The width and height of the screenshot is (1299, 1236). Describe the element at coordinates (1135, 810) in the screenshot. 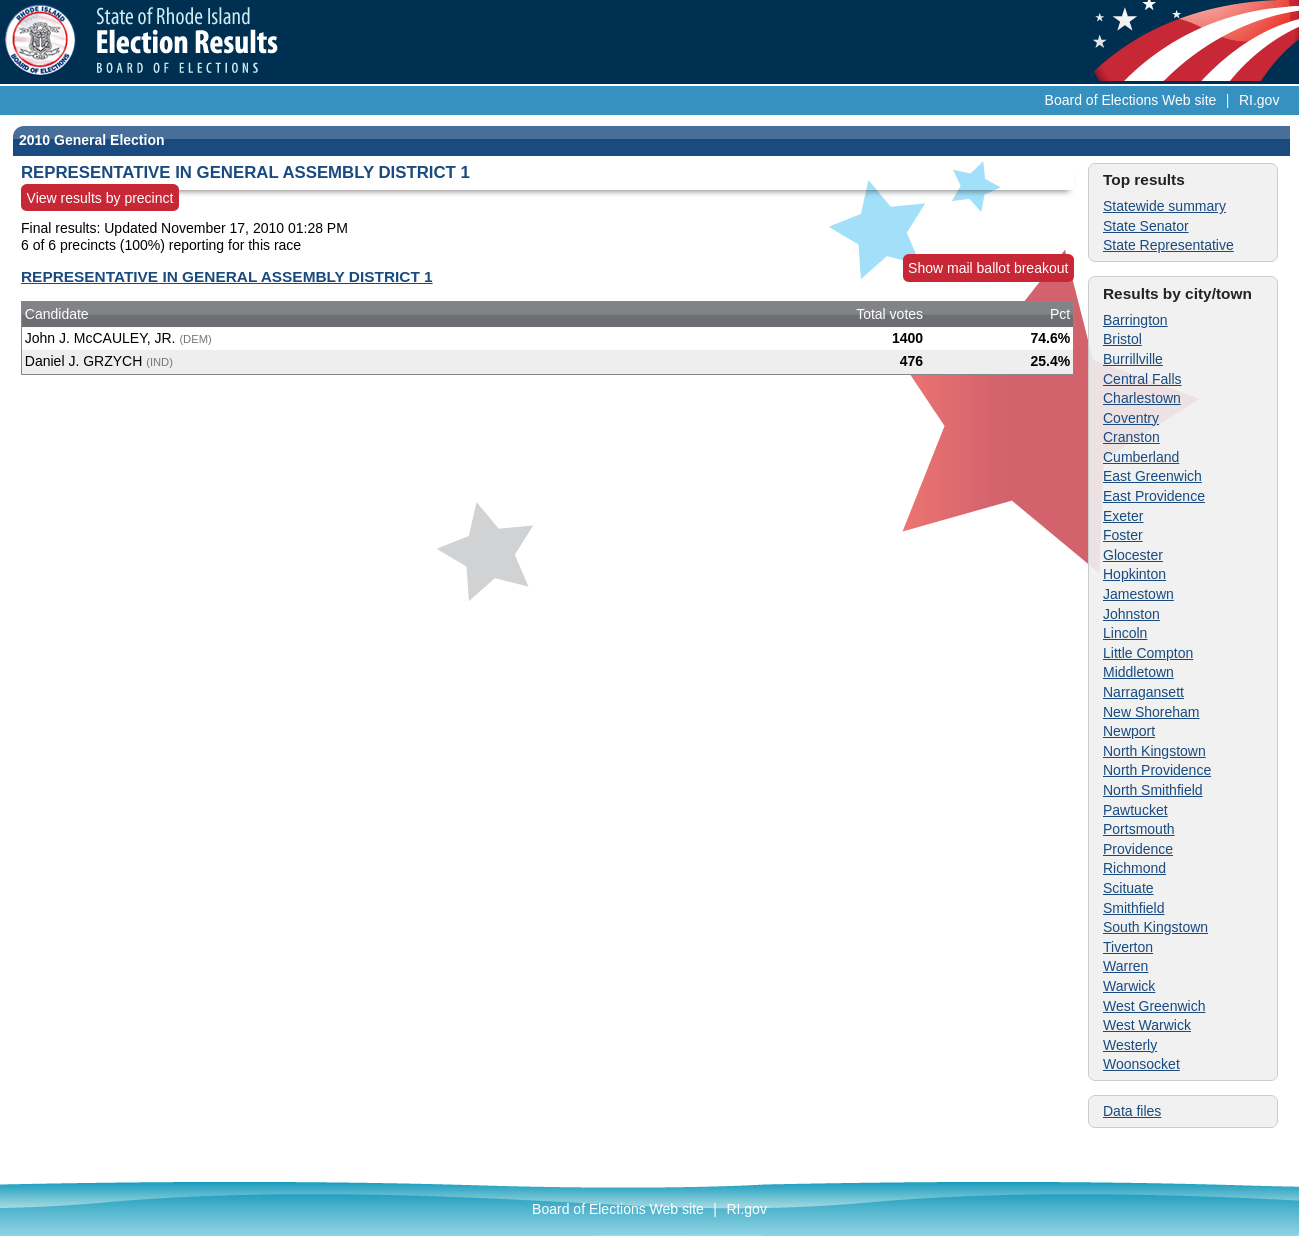

I see `Pawtucket` at that location.